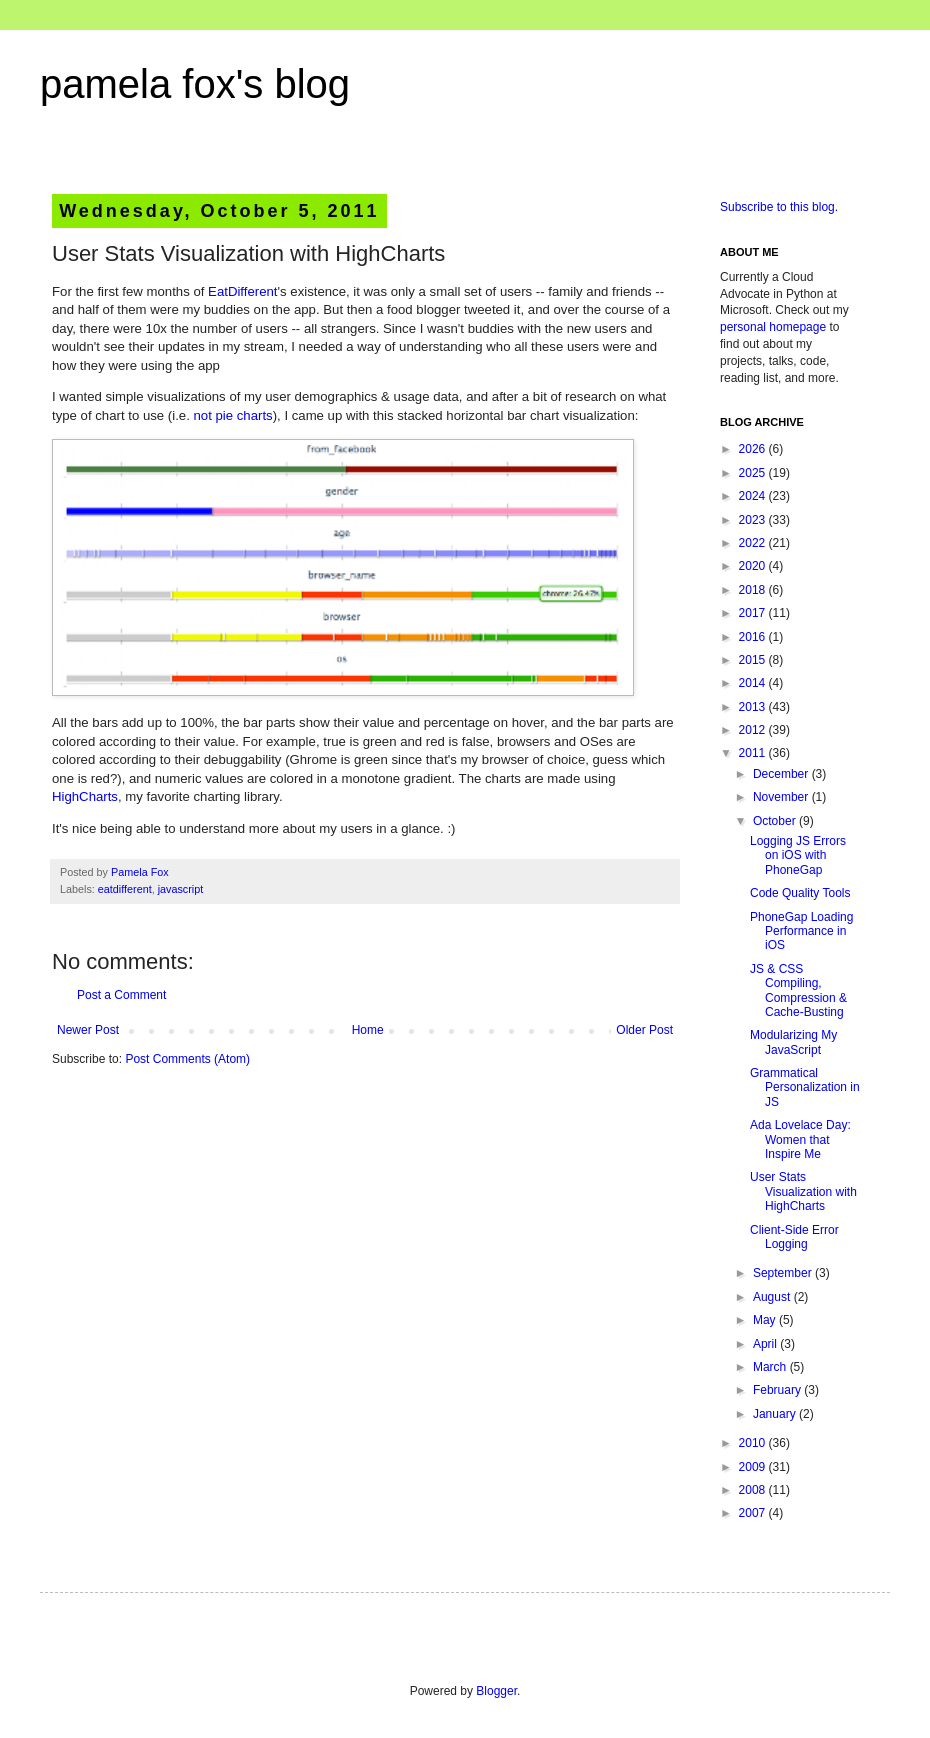 Image resolution: width=930 pixels, height=1738 pixels. Describe the element at coordinates (766, 1320) in the screenshot. I see `May` at that location.